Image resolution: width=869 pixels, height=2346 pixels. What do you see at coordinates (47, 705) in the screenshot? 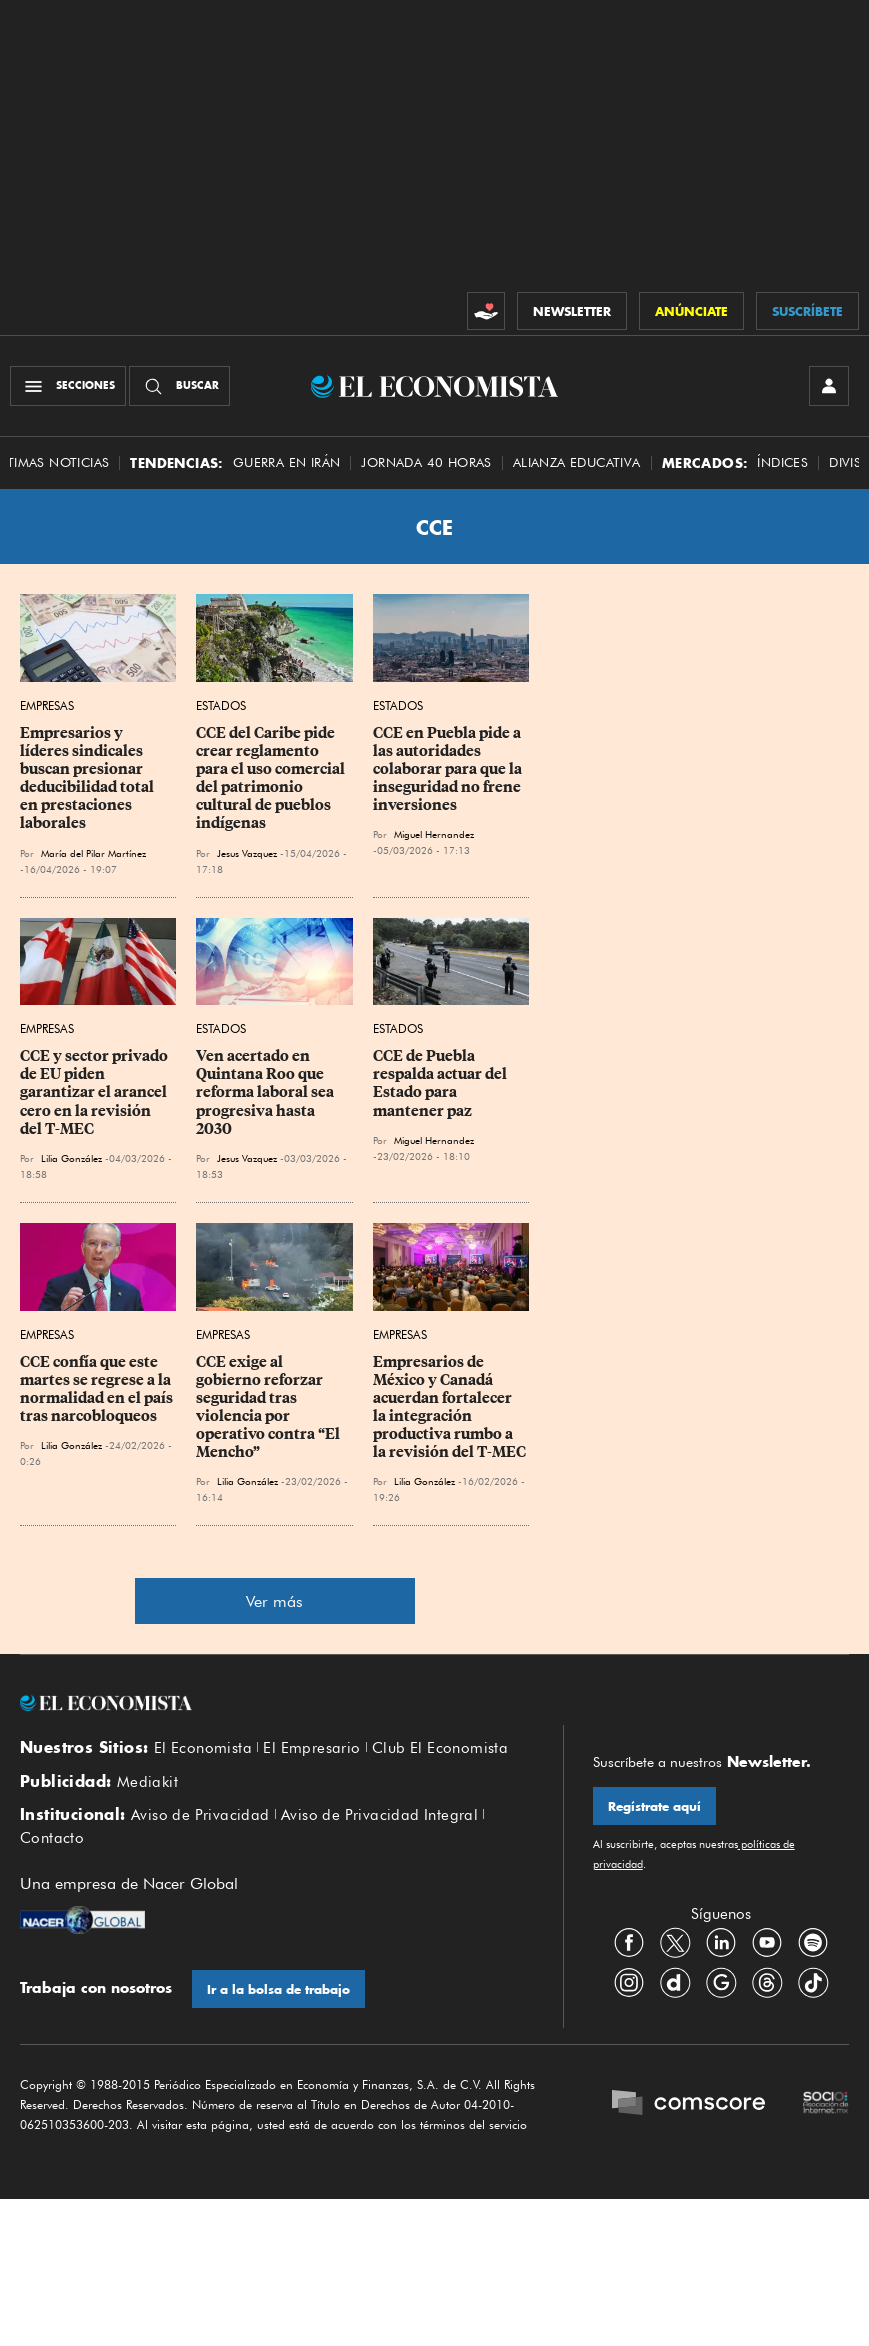
I see `Empresas` at bounding box center [47, 705].